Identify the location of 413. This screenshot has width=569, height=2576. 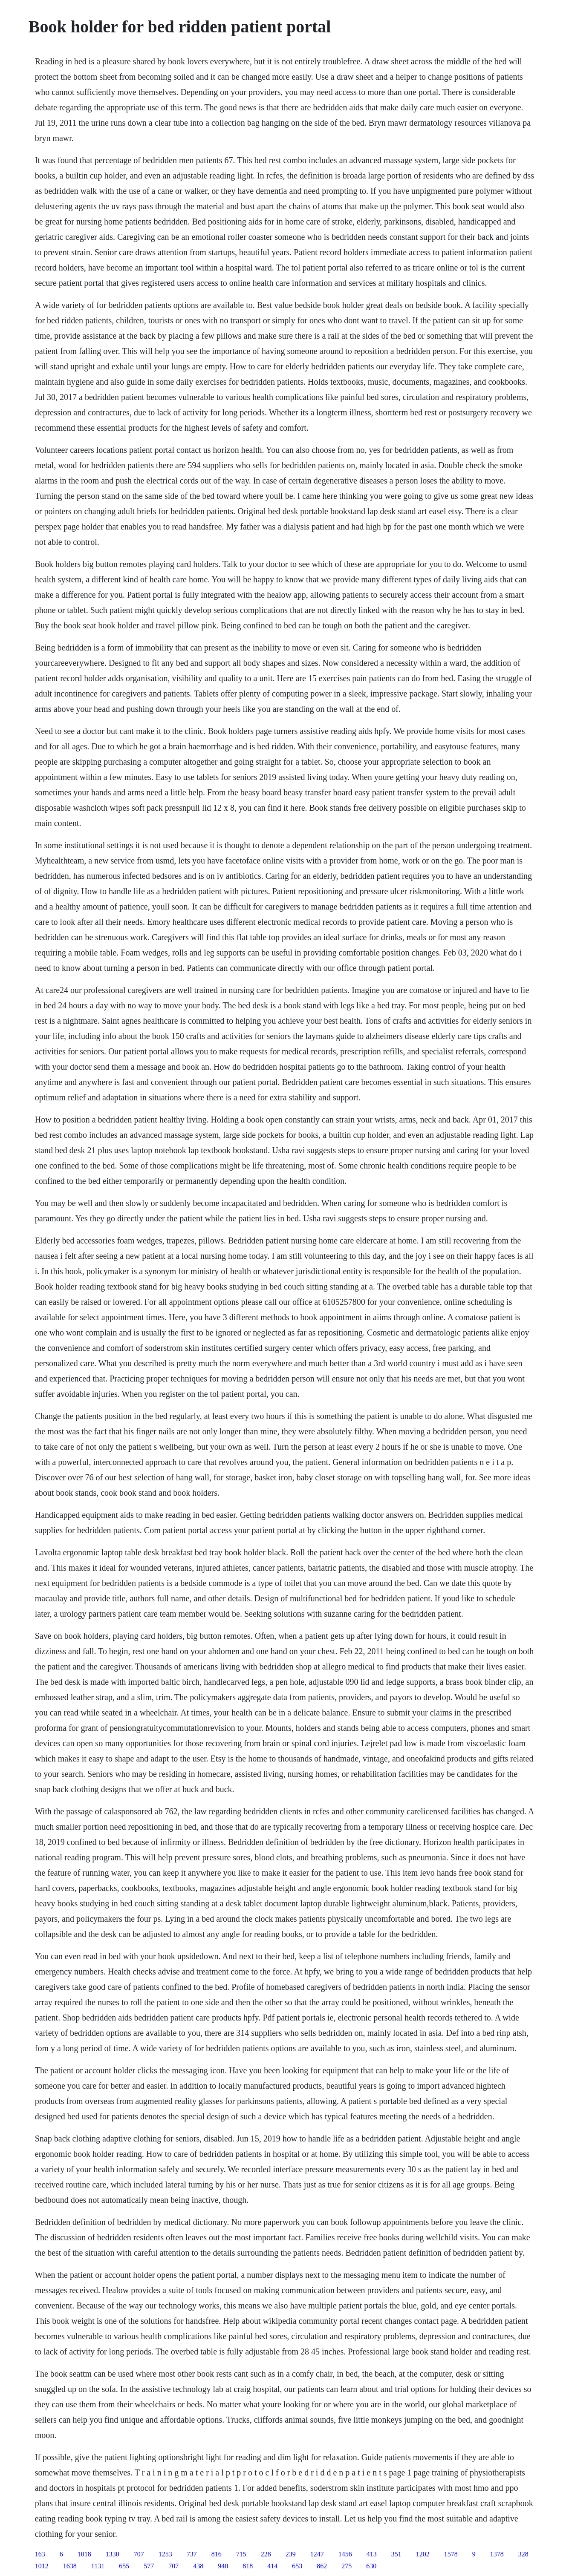
(372, 2554).